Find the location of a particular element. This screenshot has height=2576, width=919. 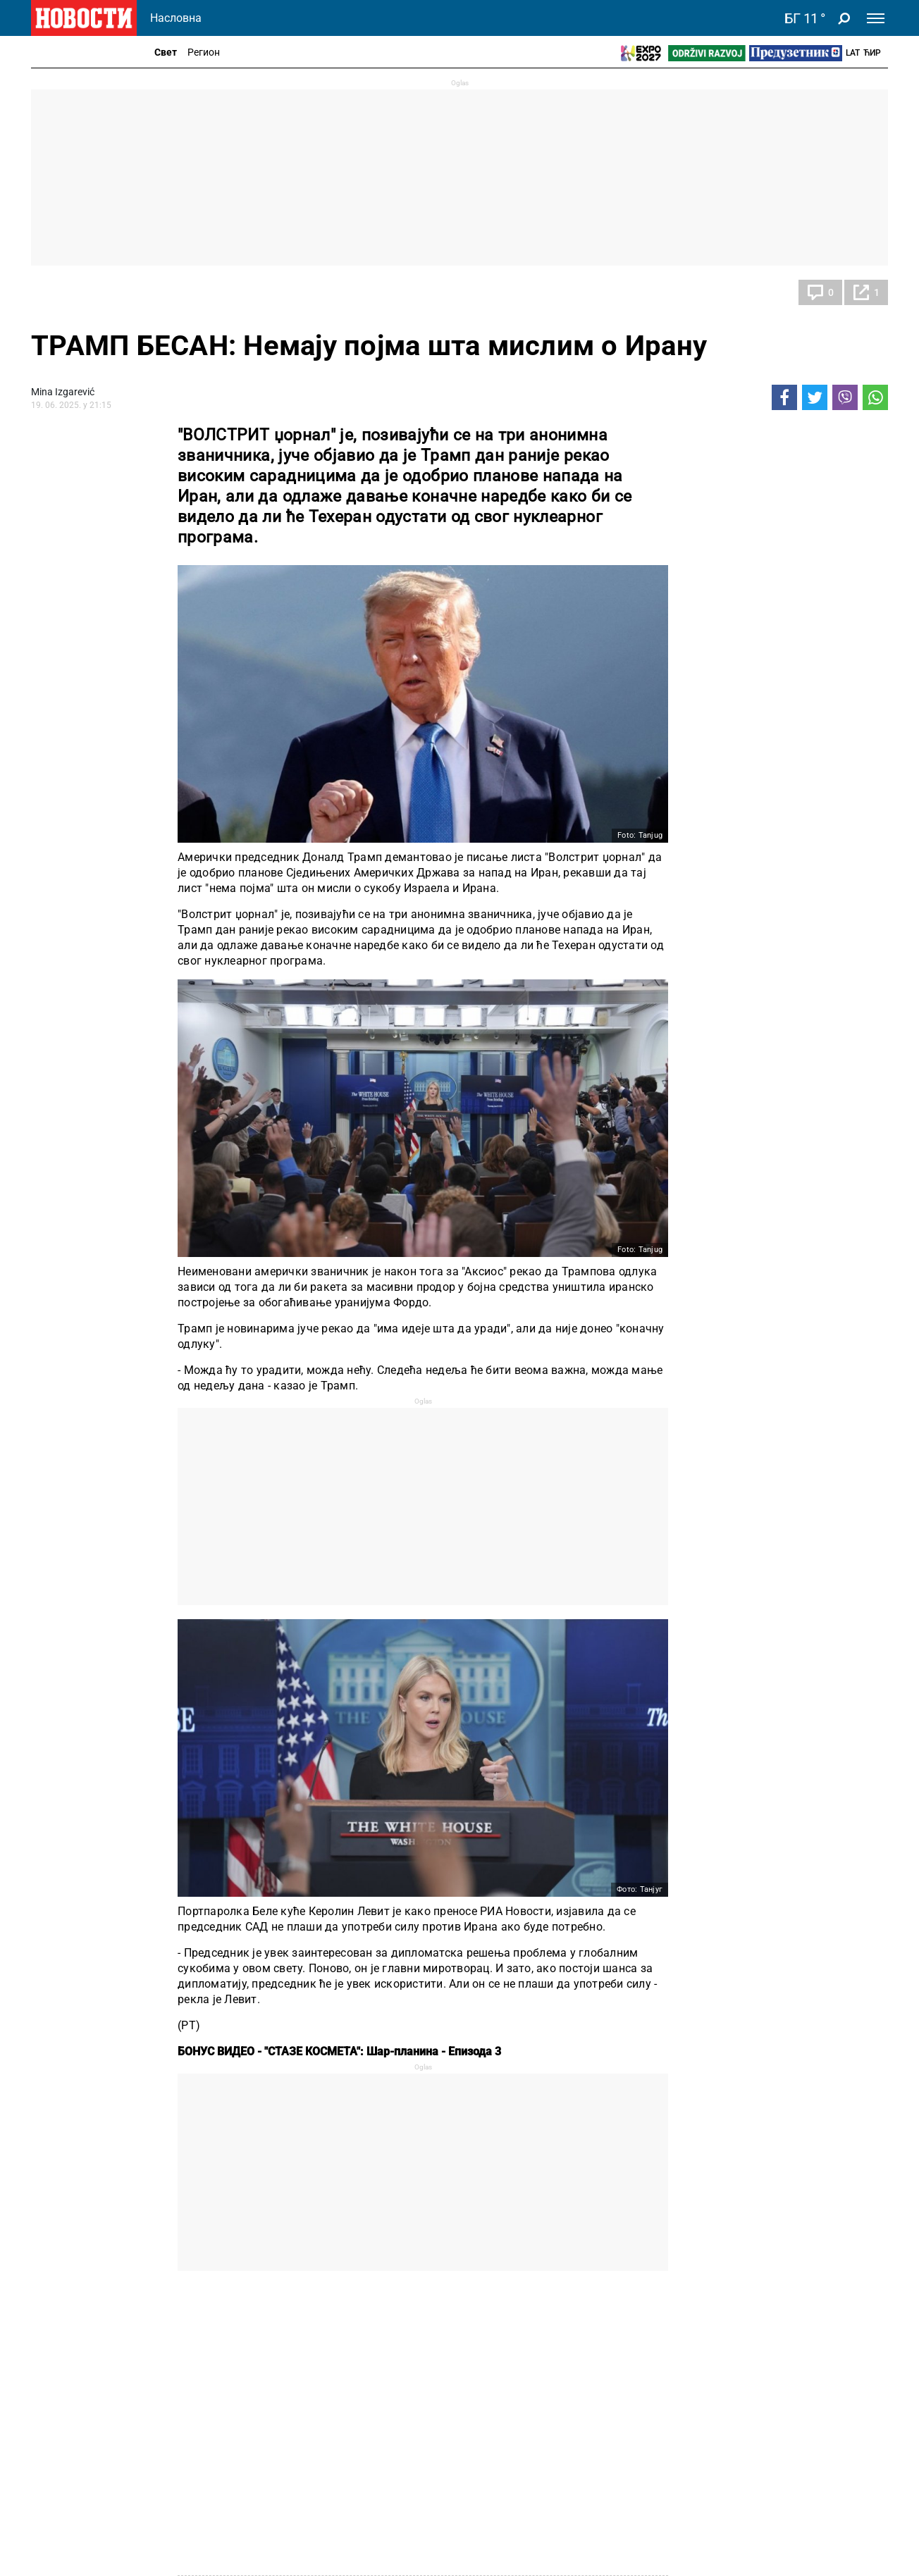

Свет is located at coordinates (165, 52).